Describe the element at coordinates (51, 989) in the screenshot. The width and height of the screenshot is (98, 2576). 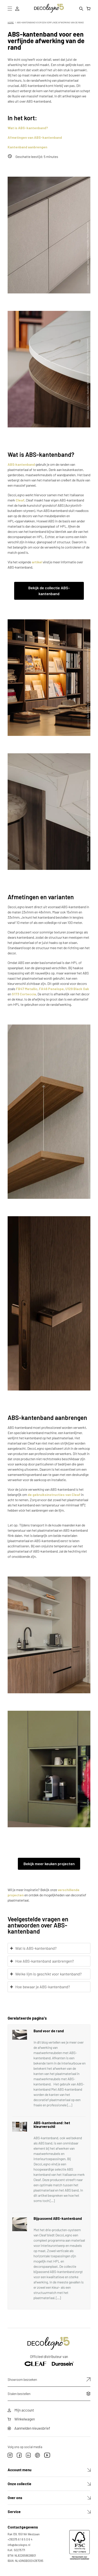
I see `FA46 Penelope` at that location.